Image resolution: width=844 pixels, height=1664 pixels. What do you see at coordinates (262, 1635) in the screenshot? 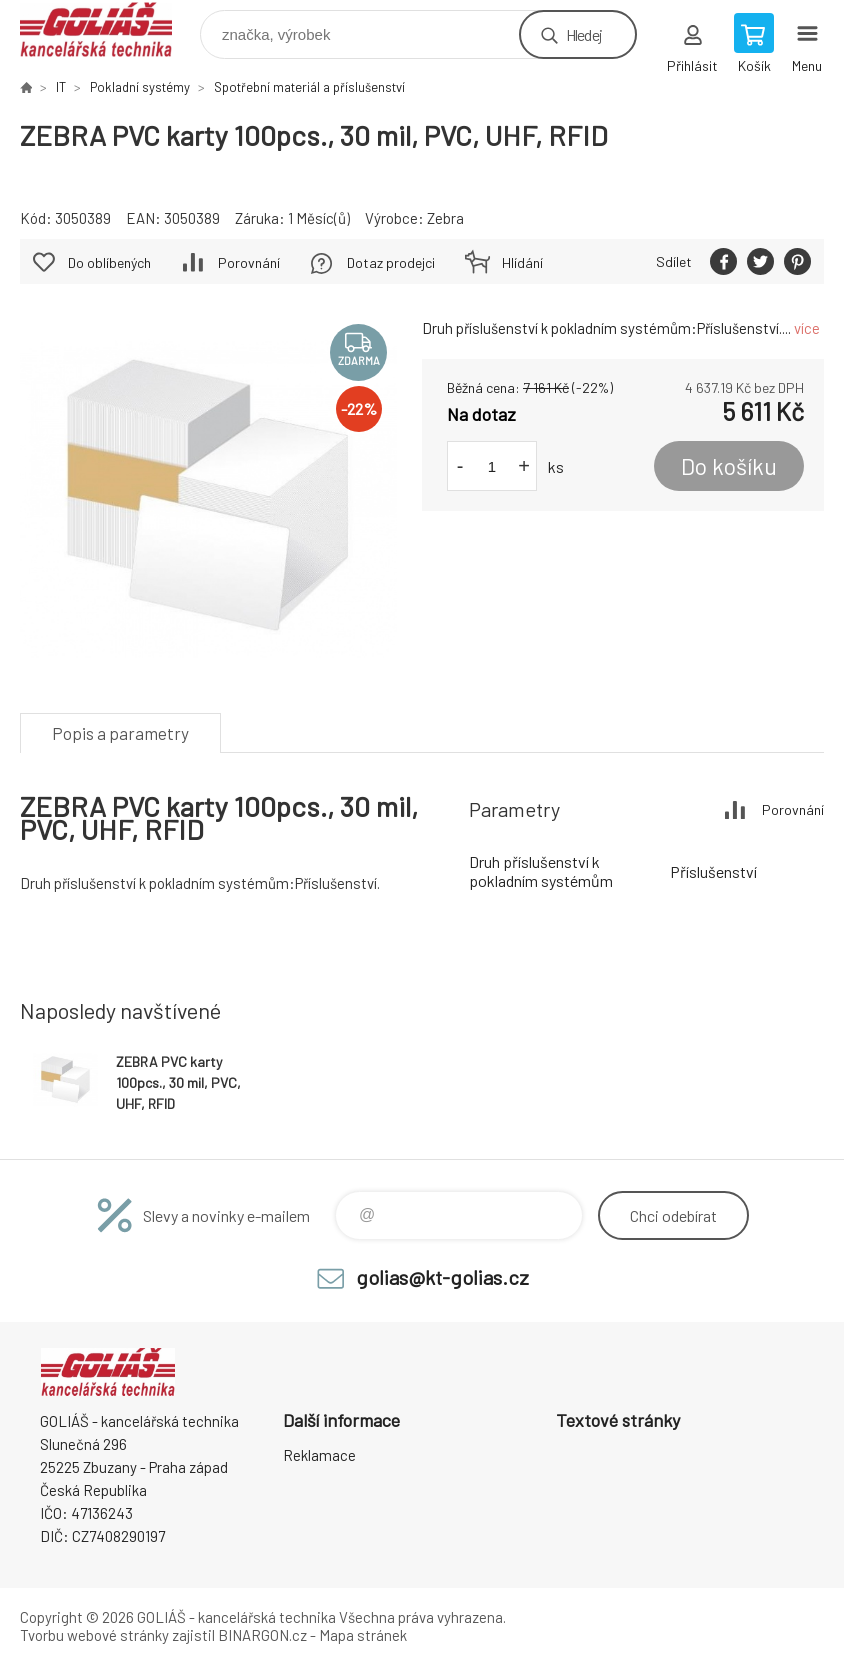
I see `BINARGON.cz` at bounding box center [262, 1635].